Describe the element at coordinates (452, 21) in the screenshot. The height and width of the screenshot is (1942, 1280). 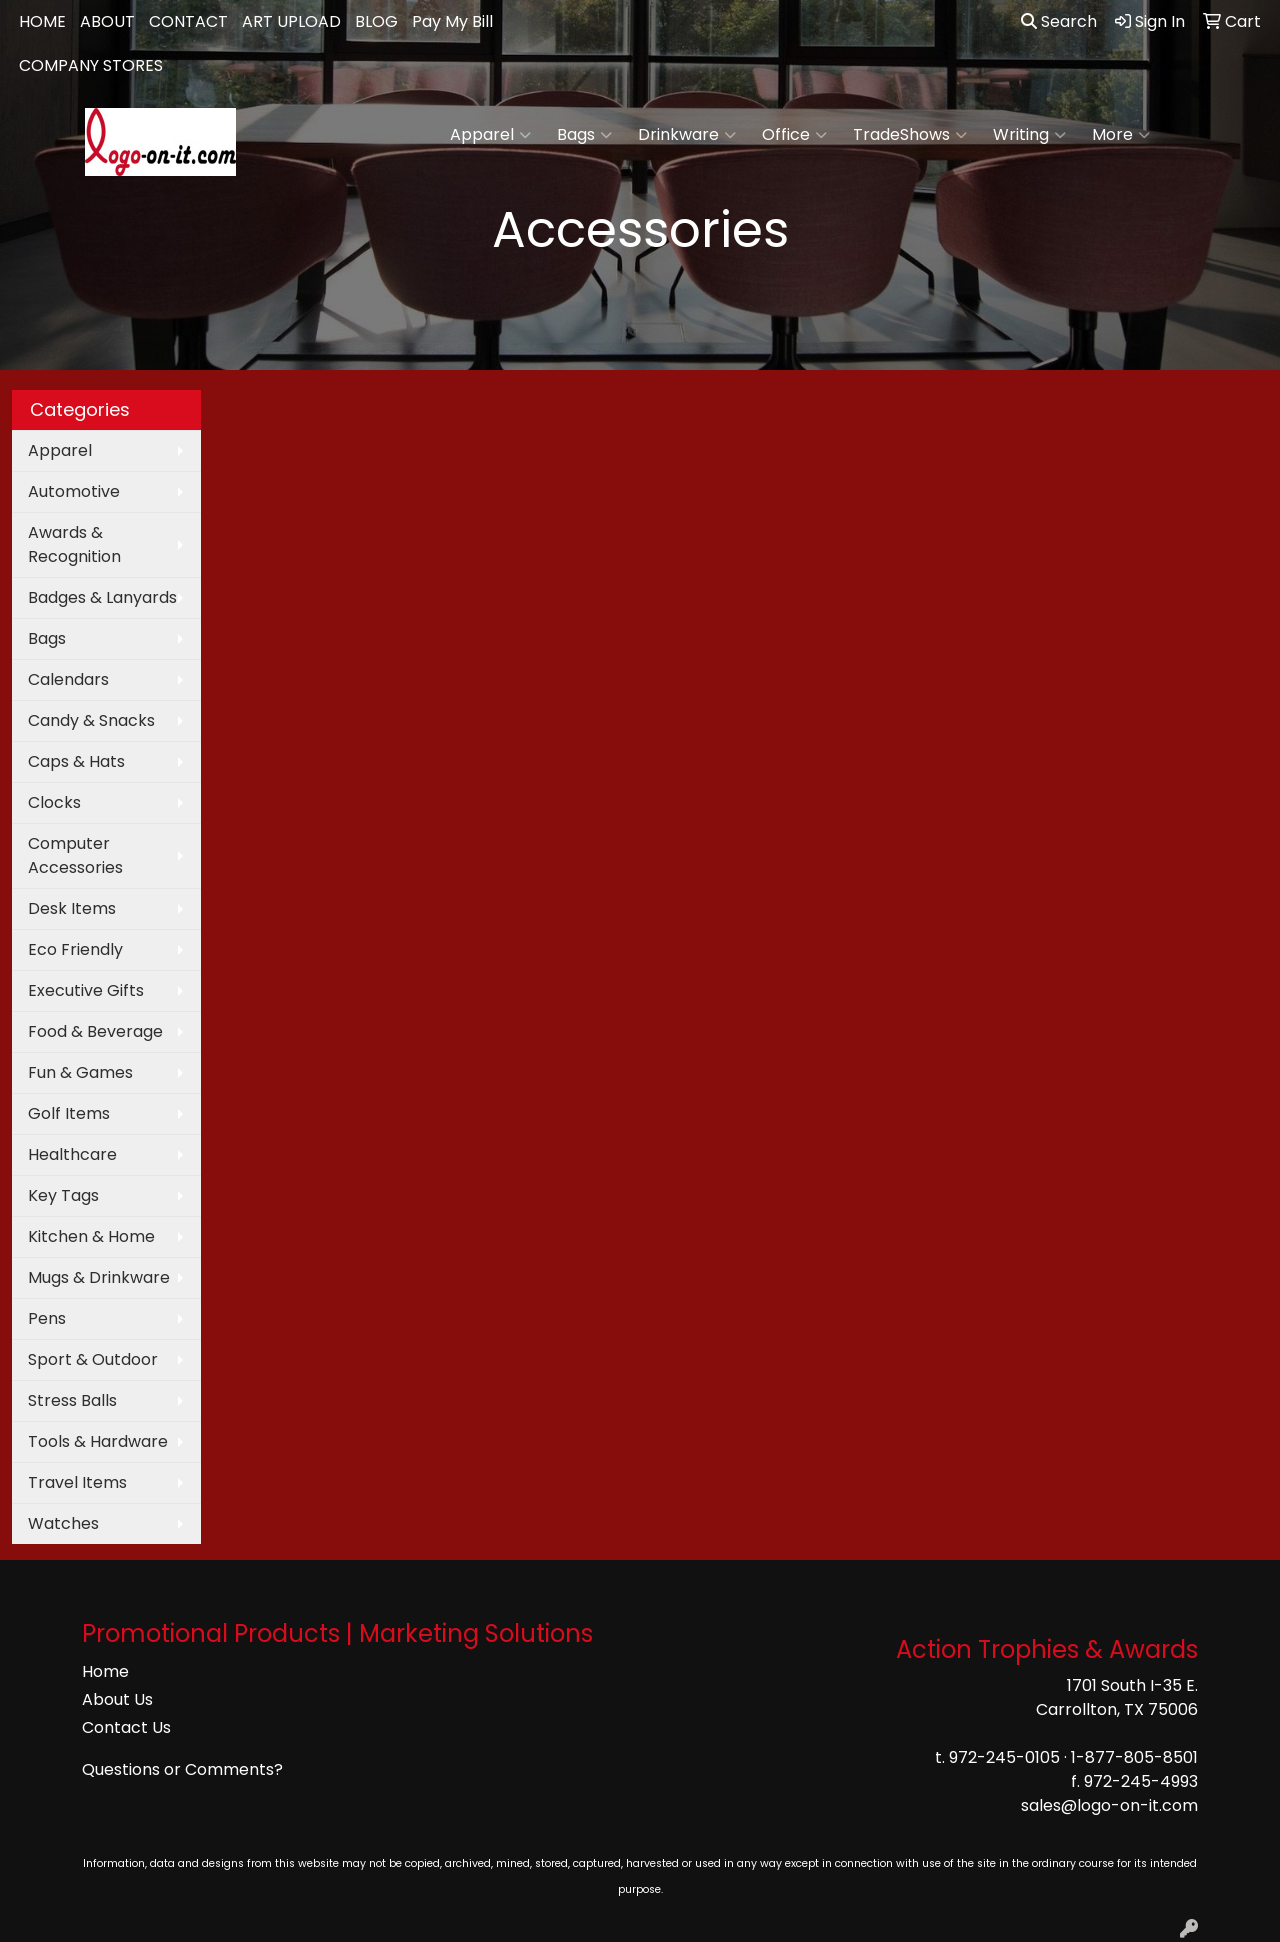
I see `Pay My Bill` at that location.